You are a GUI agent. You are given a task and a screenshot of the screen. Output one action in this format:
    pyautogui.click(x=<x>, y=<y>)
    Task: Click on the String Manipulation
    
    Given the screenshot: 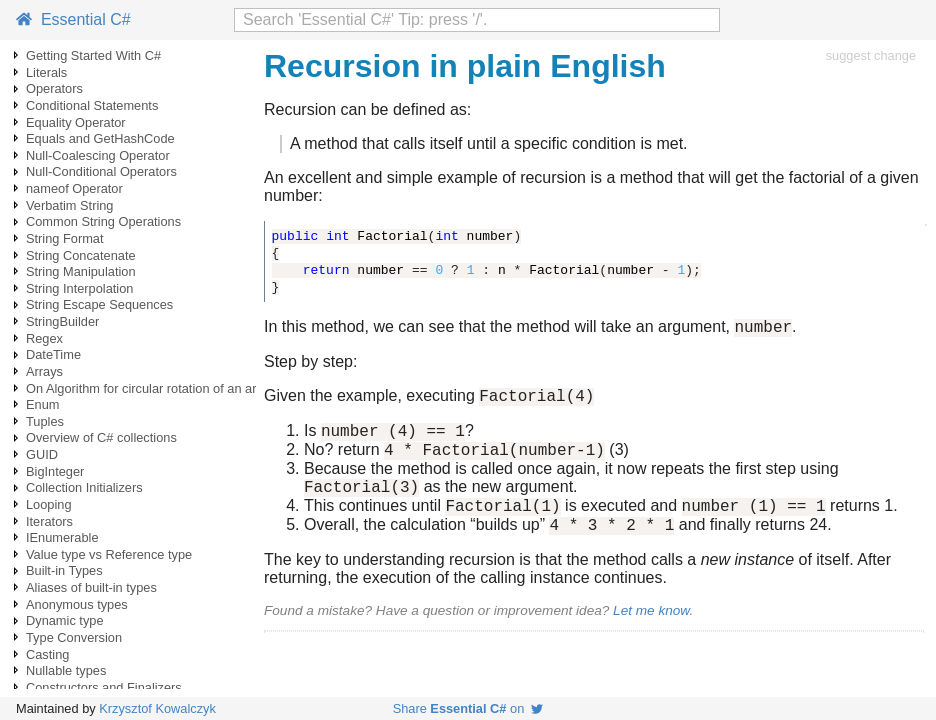 What is the action you would take?
    pyautogui.click(x=81, y=271)
    